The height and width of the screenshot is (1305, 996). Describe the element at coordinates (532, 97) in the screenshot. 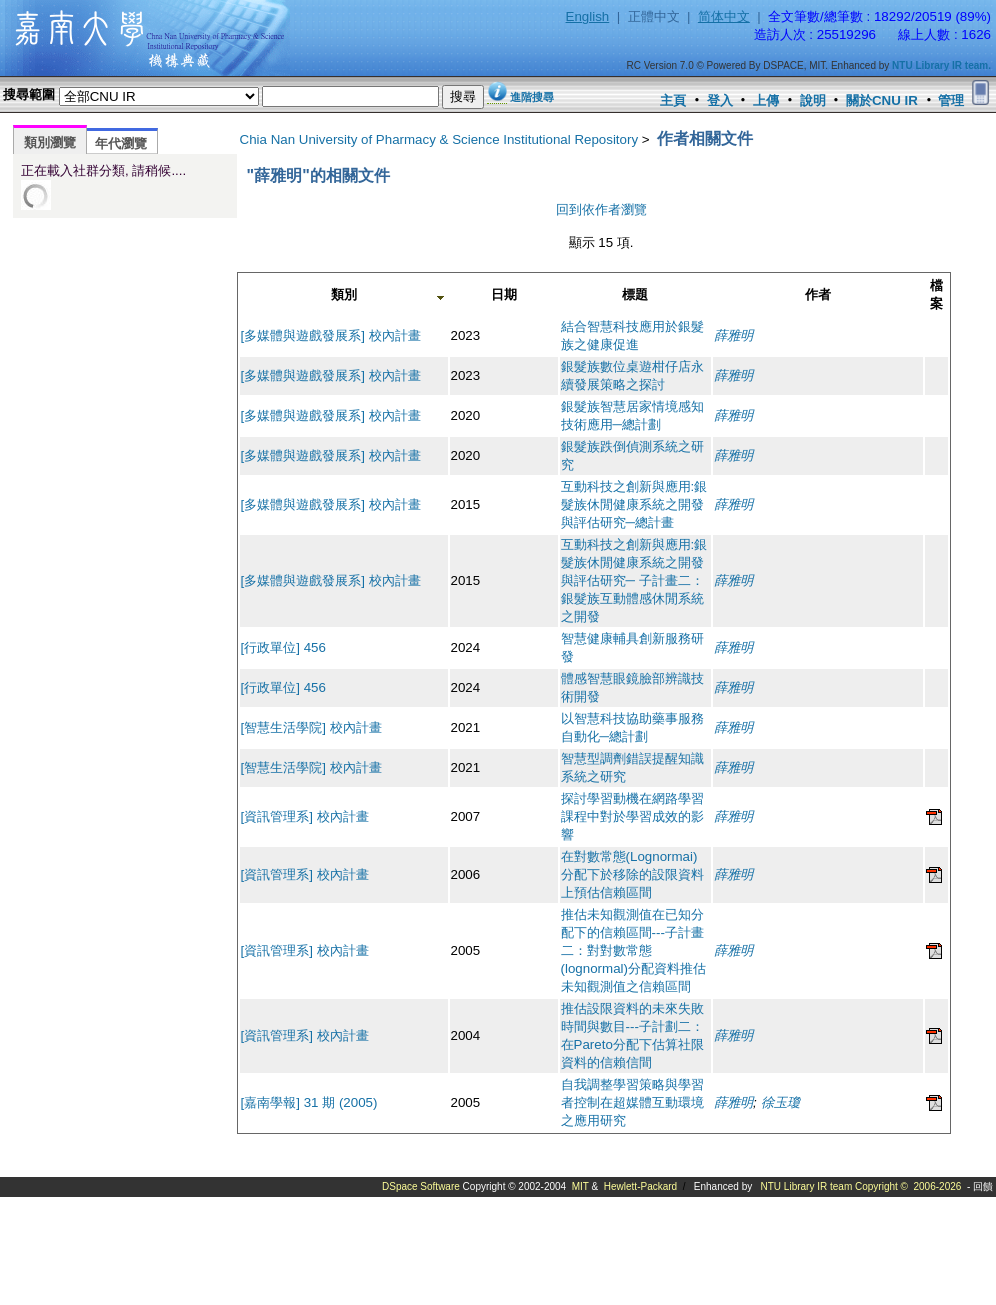

I see `進階搜尋` at that location.